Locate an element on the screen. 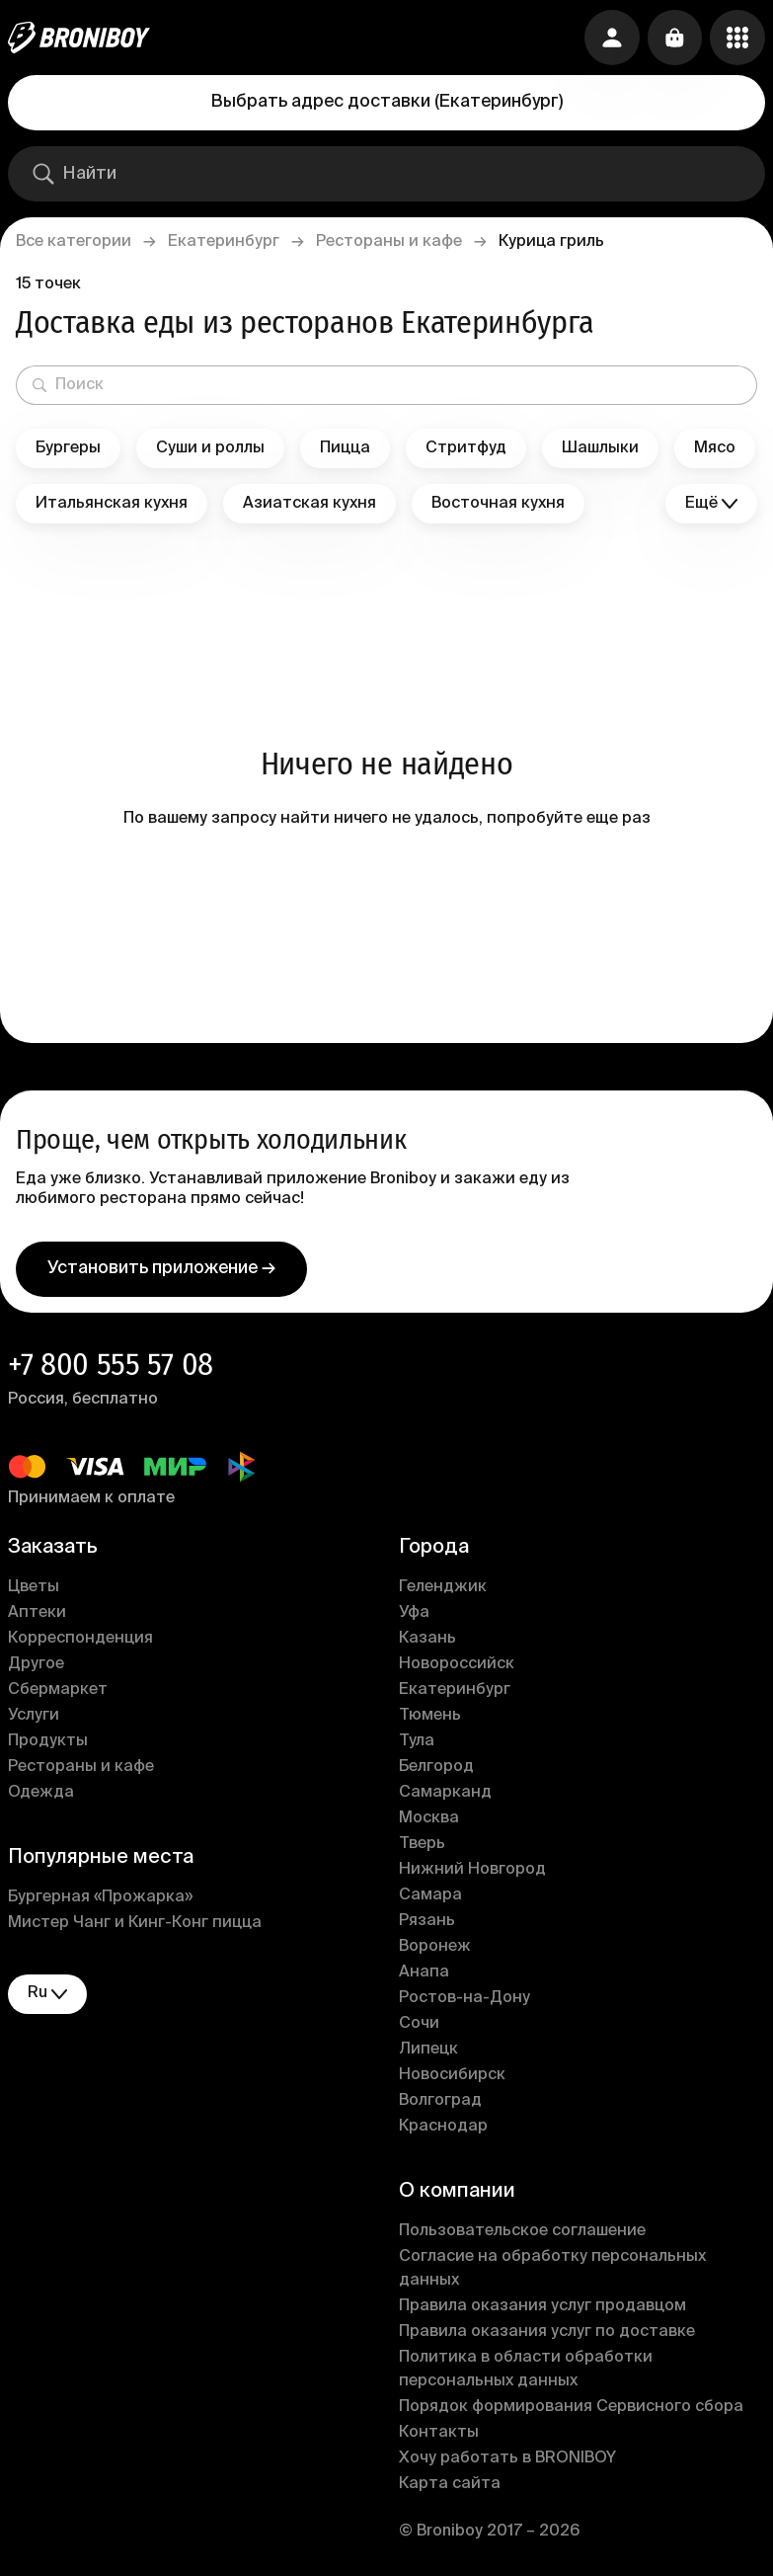 The image size is (773, 2576). Бургерная «Прожарка» is located at coordinates (100, 1898).